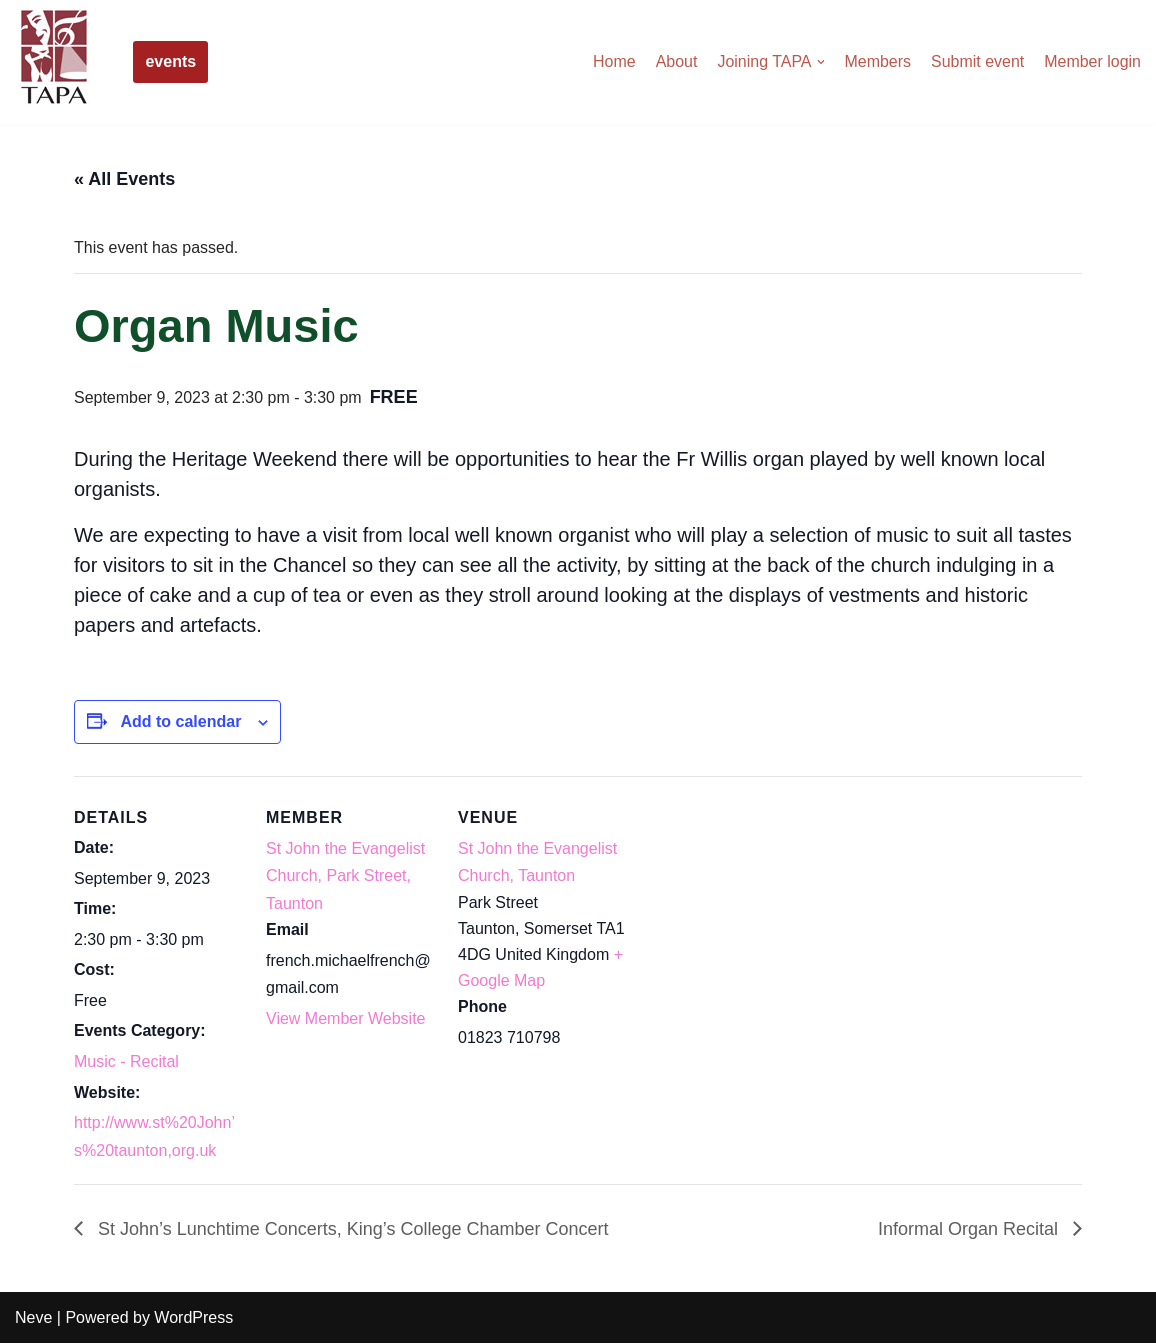 The width and height of the screenshot is (1156, 1344). I want to click on WordPress, so click(193, 1318).